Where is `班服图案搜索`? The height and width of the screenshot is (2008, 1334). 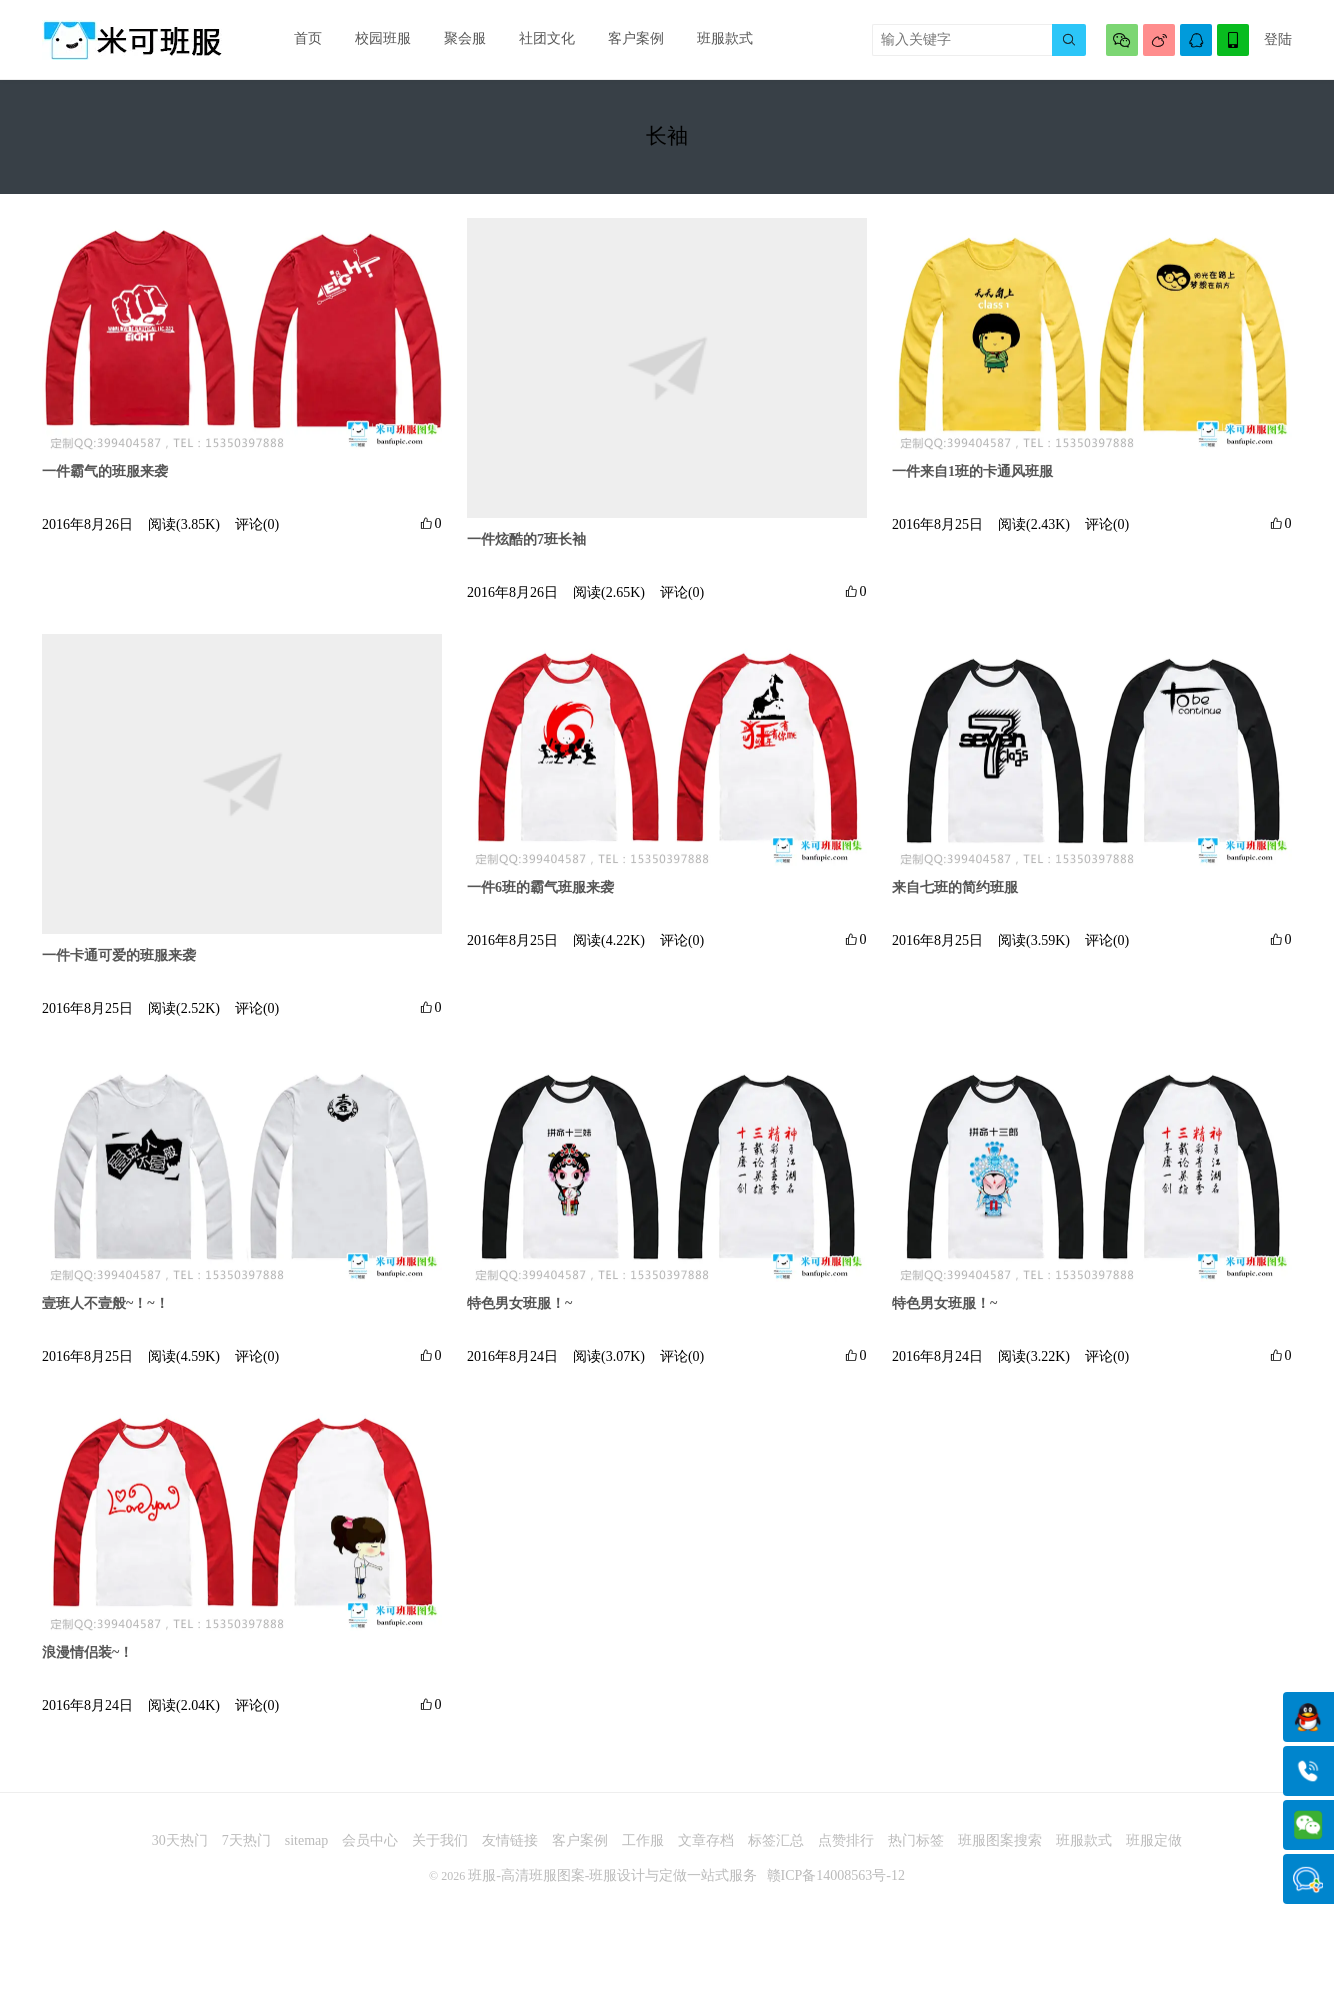
班服图案搜索 is located at coordinates (1000, 1850).